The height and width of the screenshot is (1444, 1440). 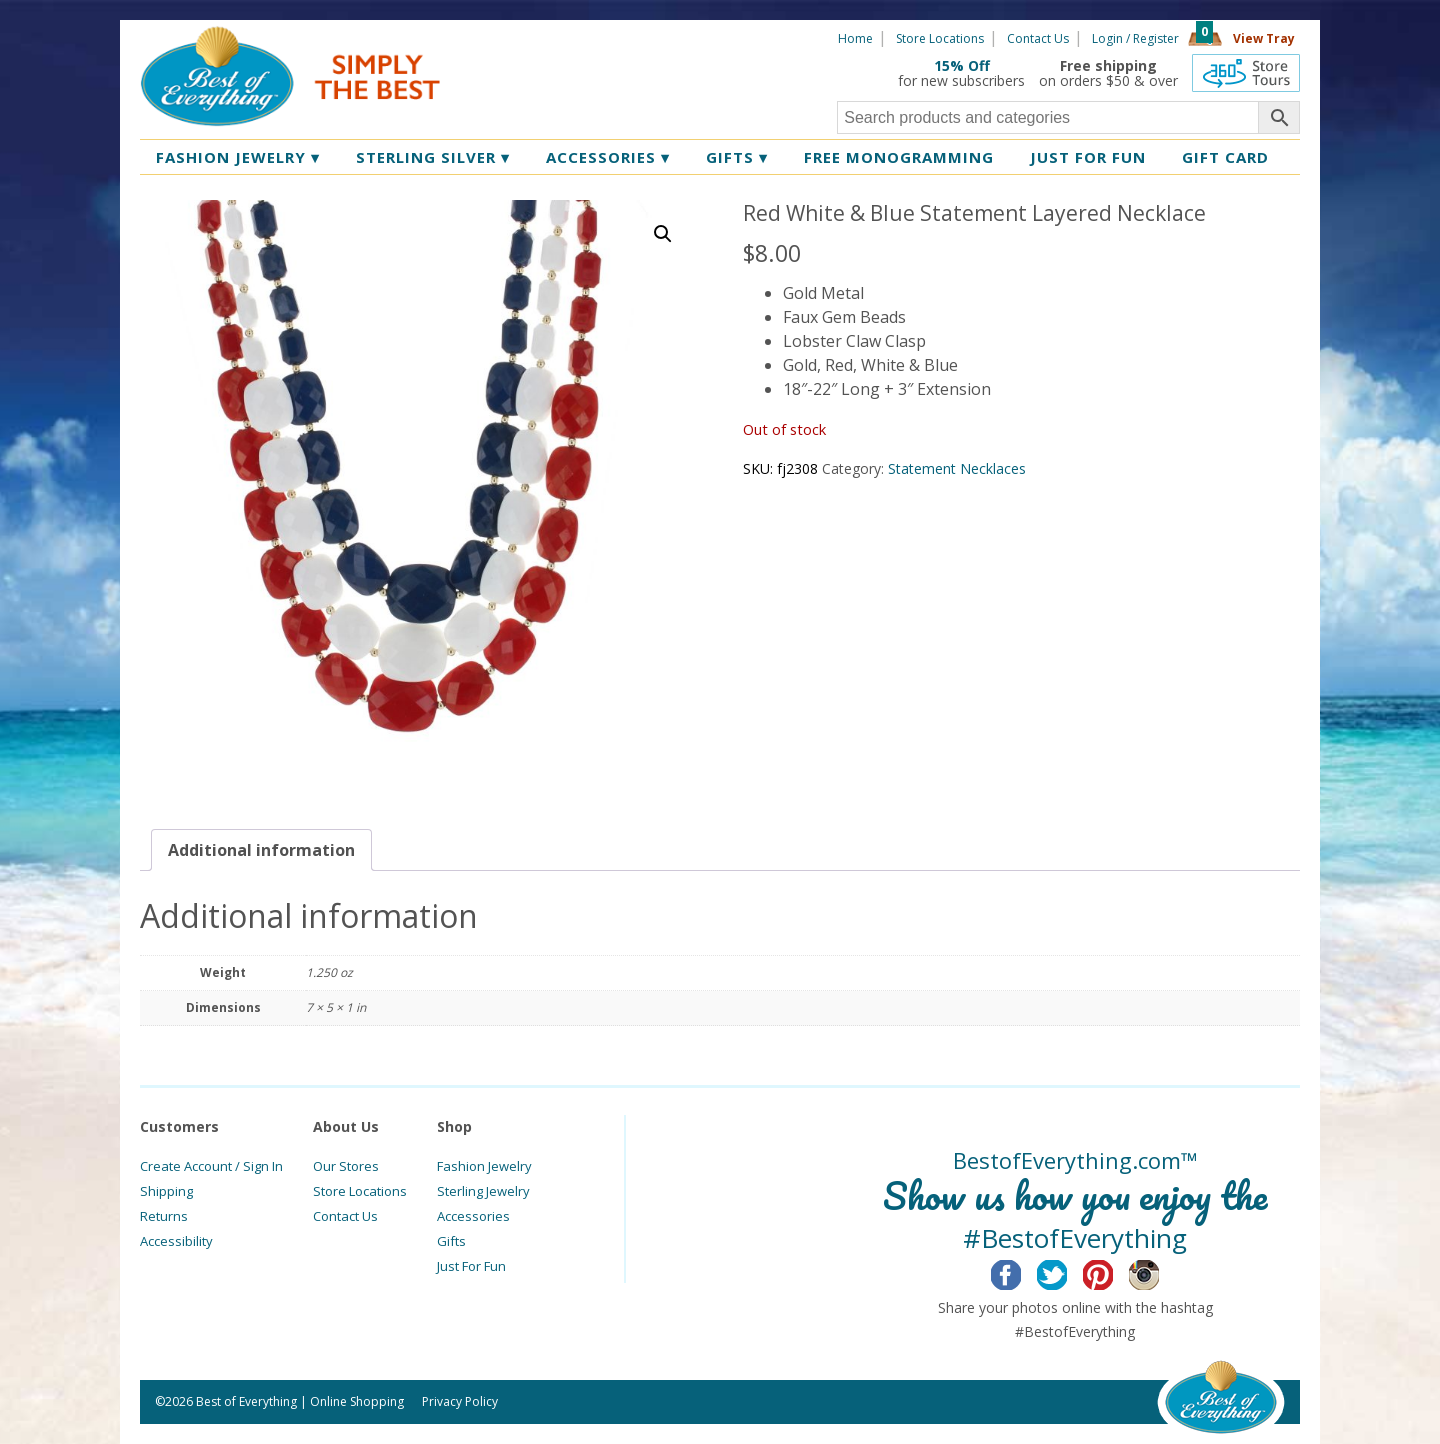 I want to click on Just for Fun, so click(x=1088, y=157).